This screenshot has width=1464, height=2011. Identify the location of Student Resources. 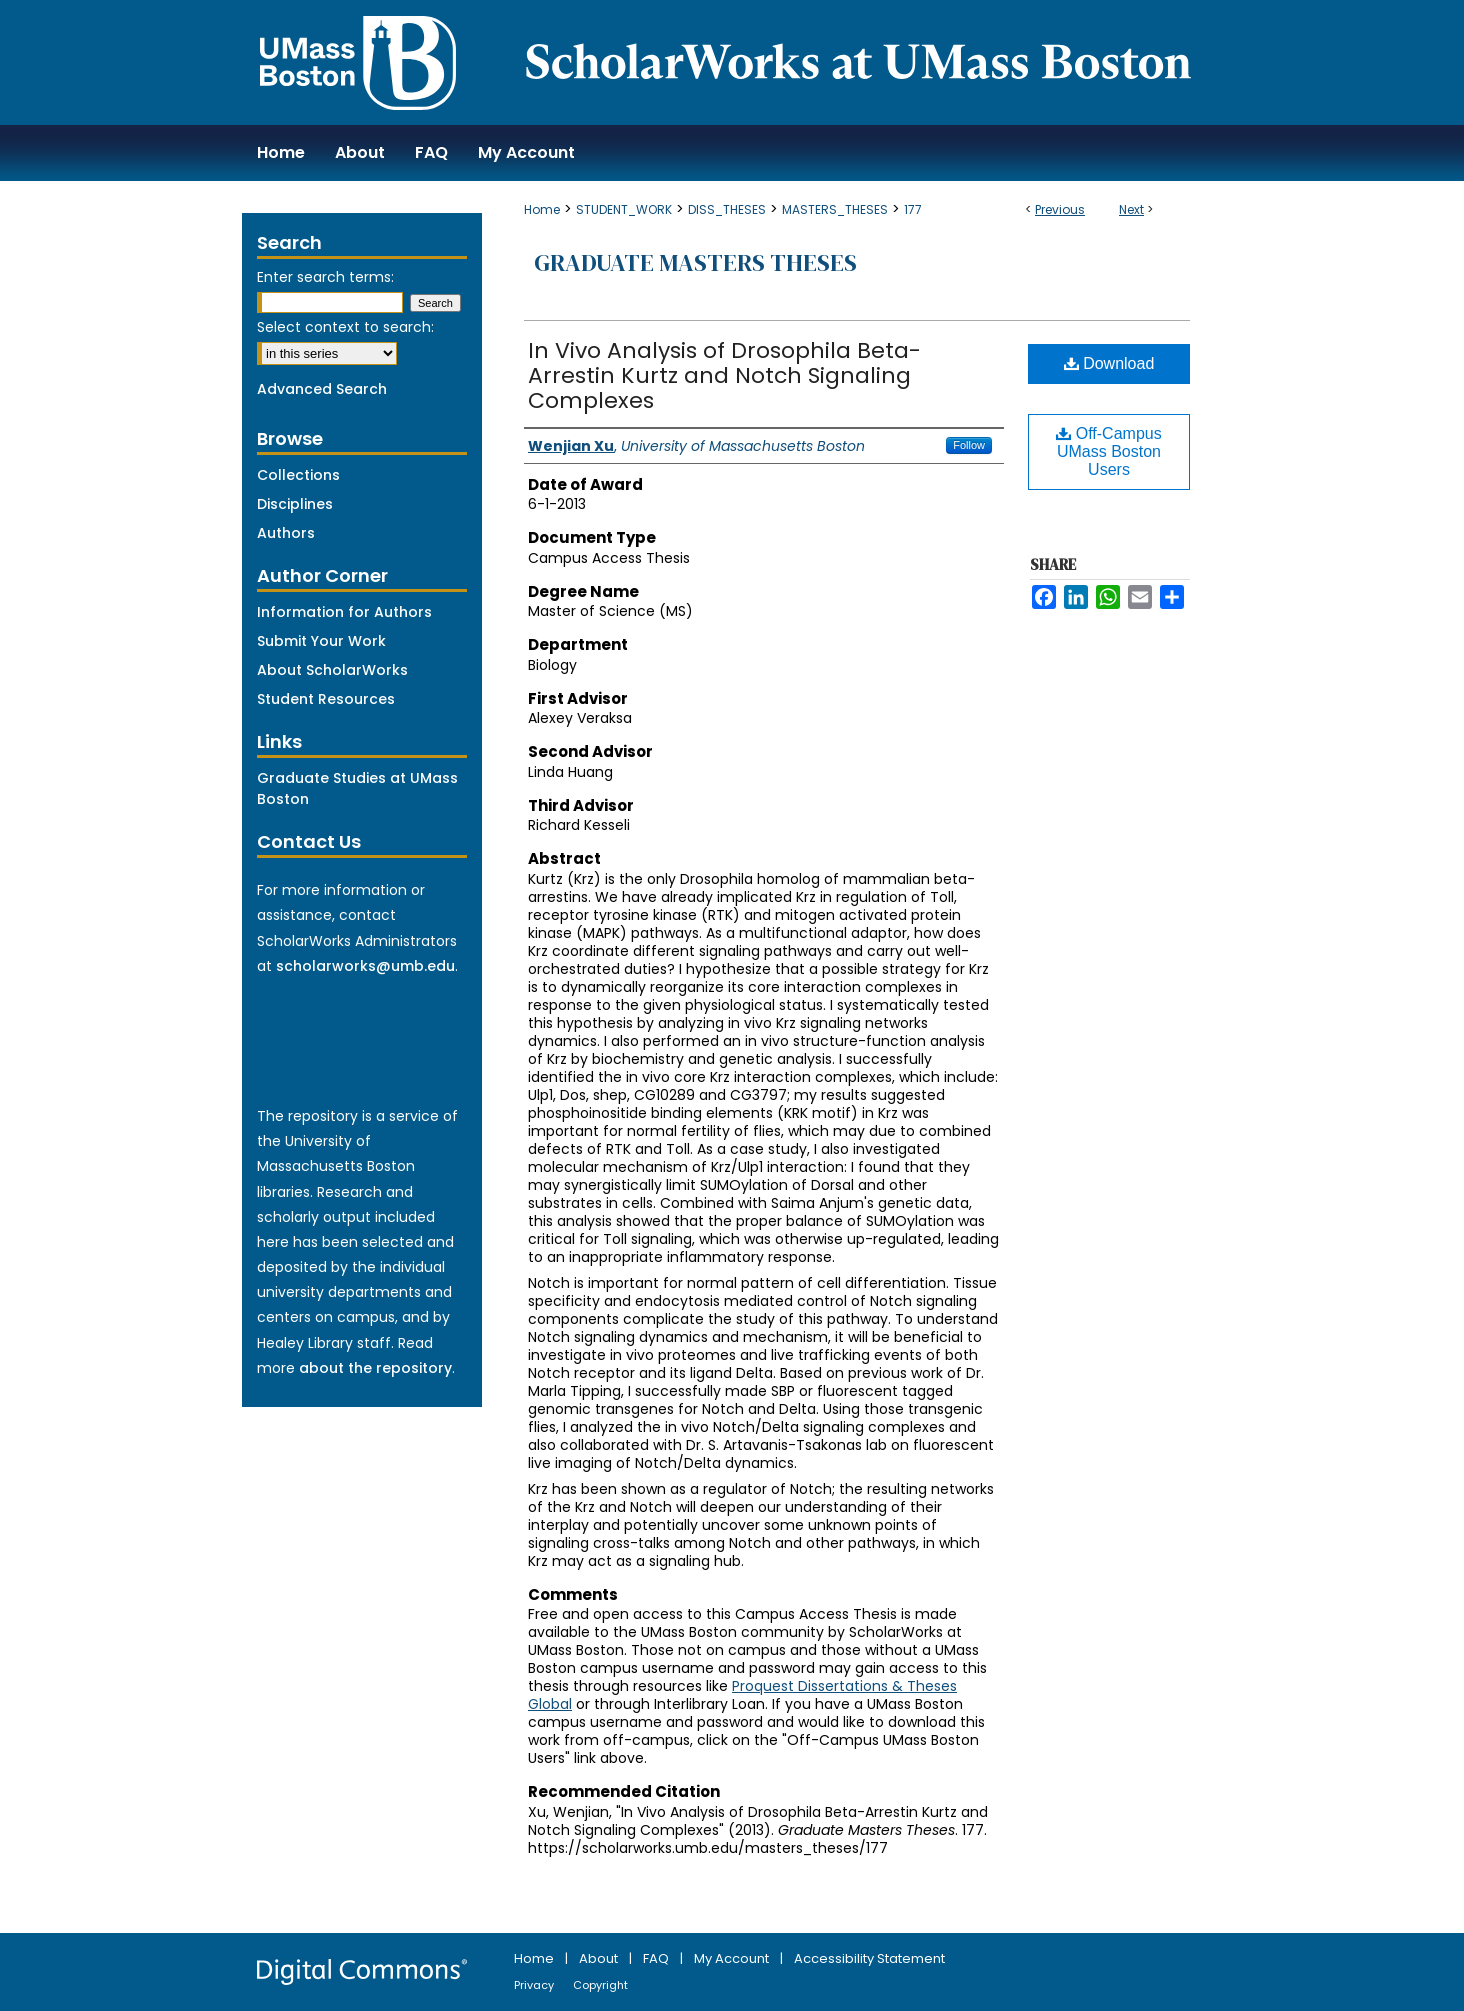
(326, 699).